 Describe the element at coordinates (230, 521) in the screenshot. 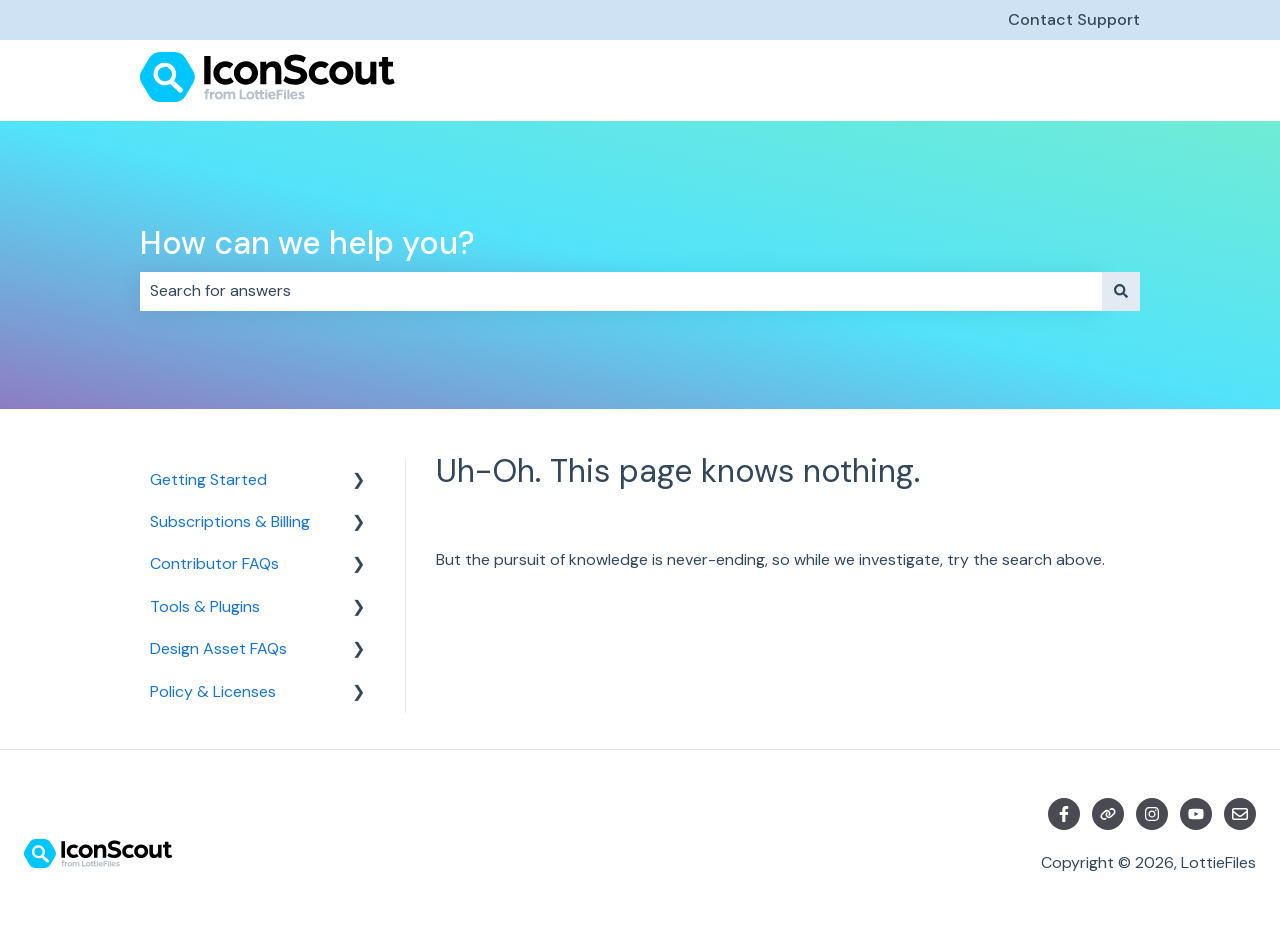

I see `Subscriptions & Billing [menuitem]` at that location.